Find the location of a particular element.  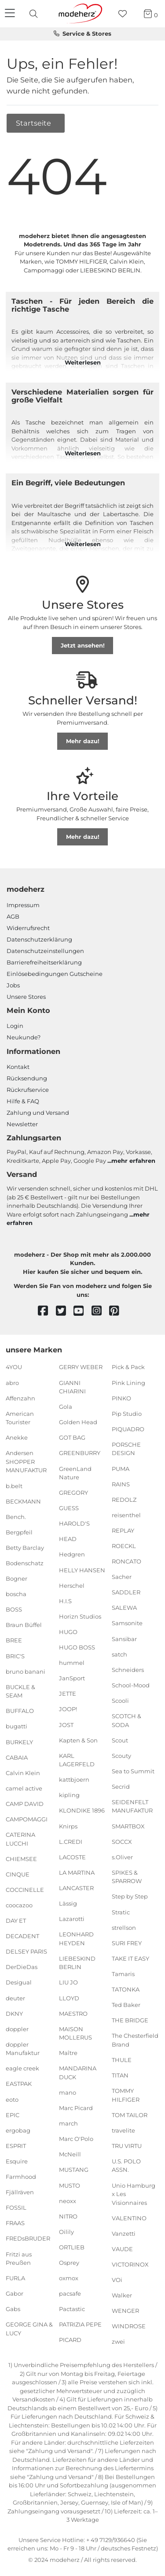

HEAD is located at coordinates (68, 1538).